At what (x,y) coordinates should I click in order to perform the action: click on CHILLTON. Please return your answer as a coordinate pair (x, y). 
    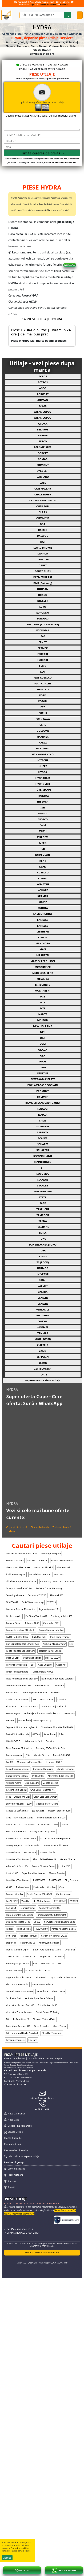
    Looking at the image, I should click on (42, 506).